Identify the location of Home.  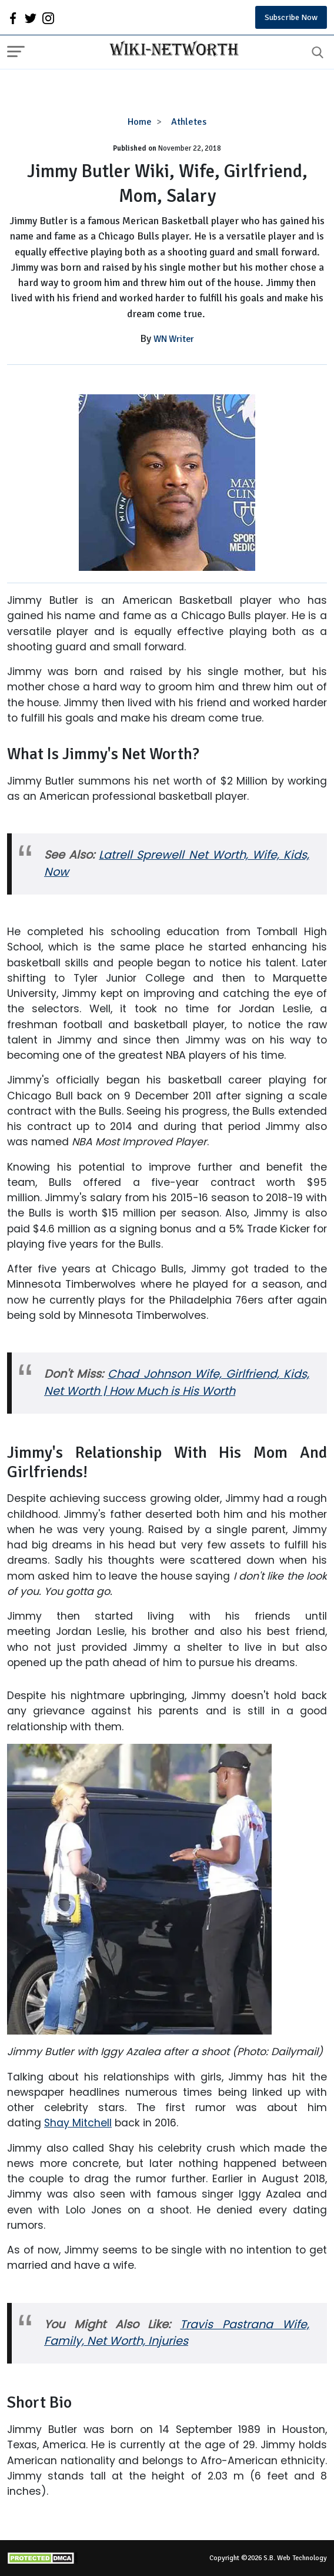
(140, 122).